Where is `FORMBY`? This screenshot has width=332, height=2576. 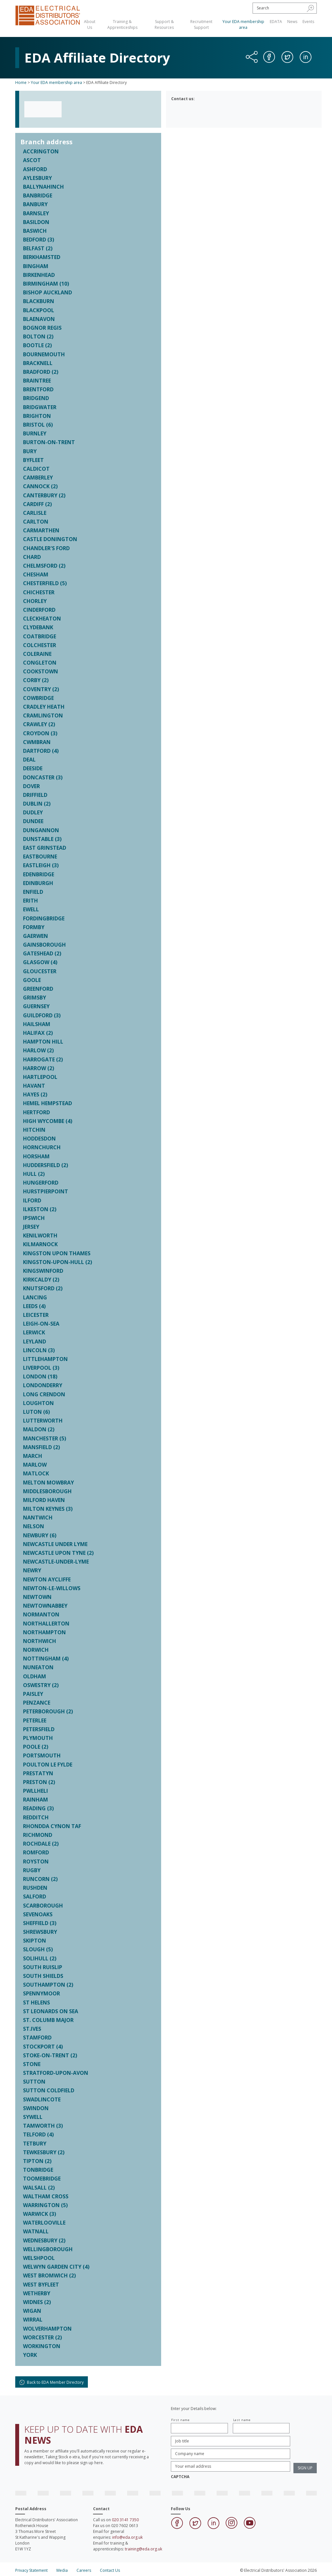
FORMBY is located at coordinates (33, 927).